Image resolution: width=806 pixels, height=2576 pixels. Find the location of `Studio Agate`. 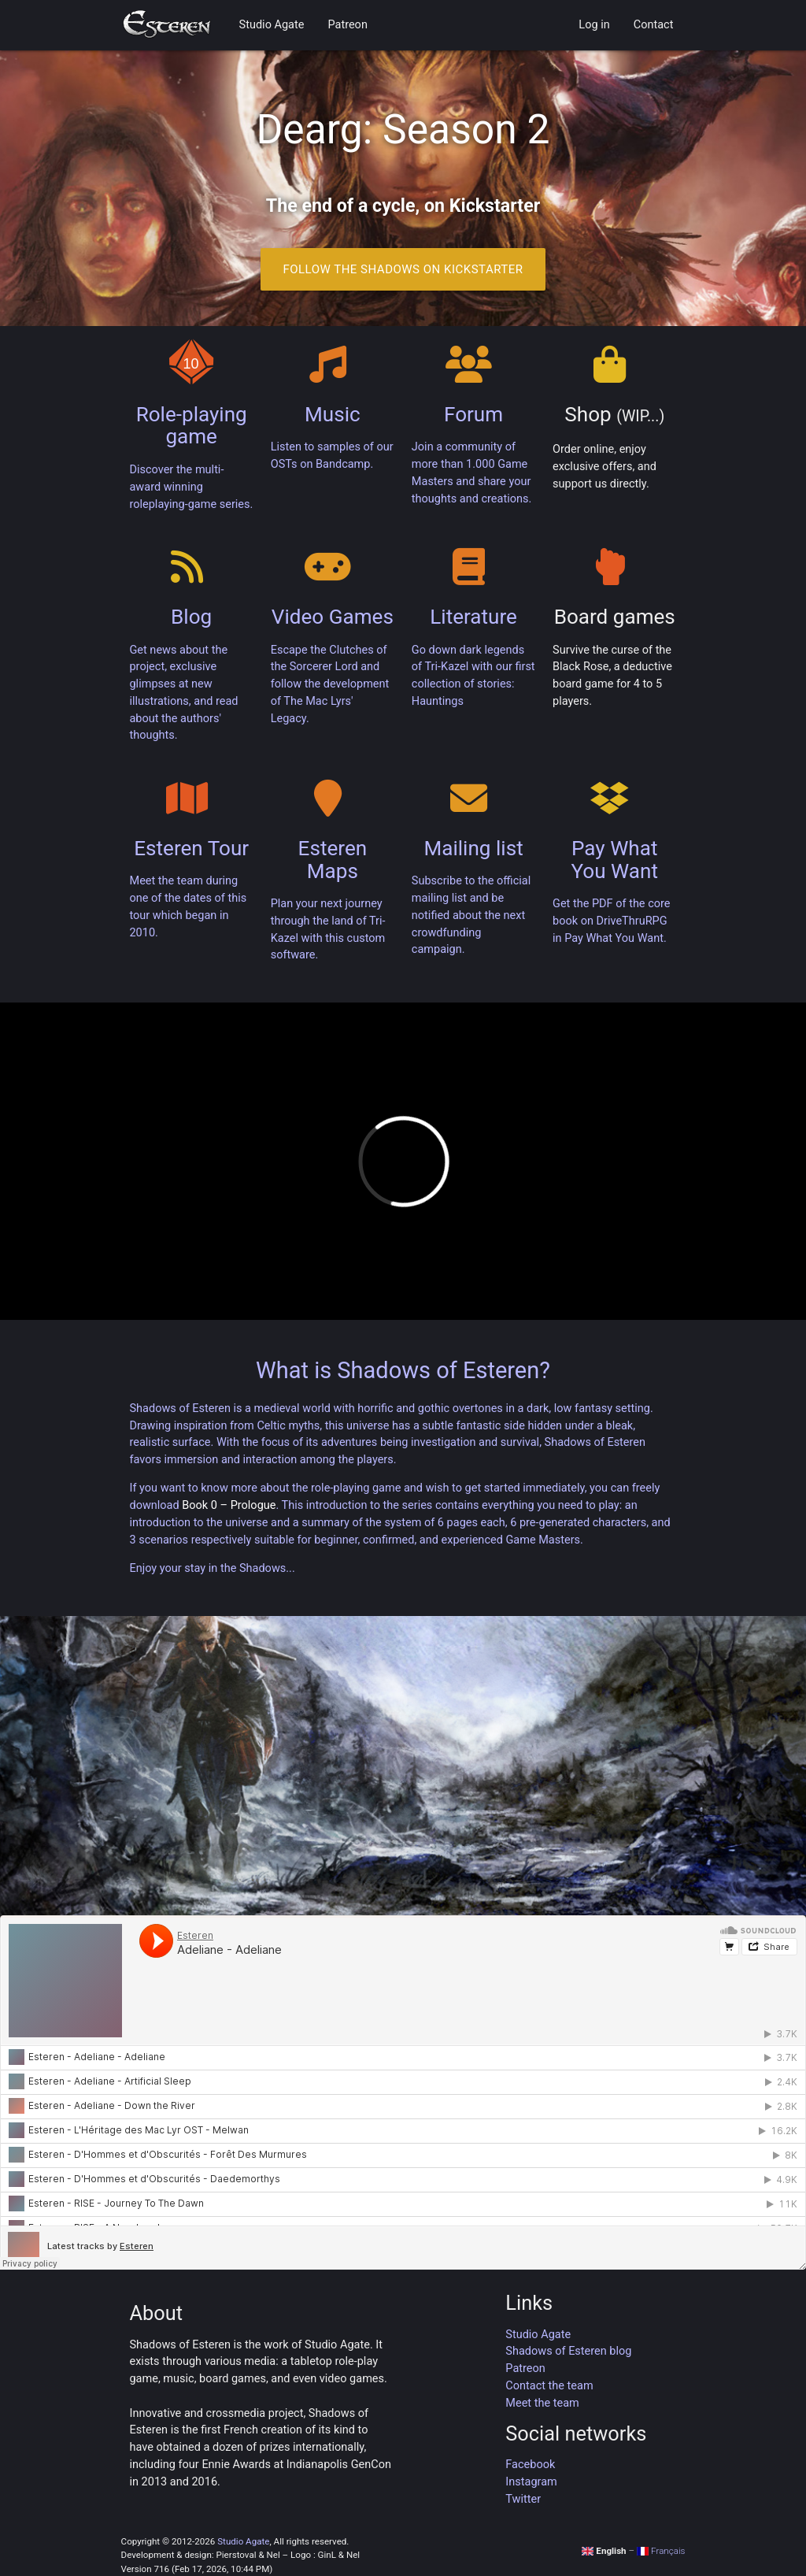

Studio Agate is located at coordinates (272, 25).